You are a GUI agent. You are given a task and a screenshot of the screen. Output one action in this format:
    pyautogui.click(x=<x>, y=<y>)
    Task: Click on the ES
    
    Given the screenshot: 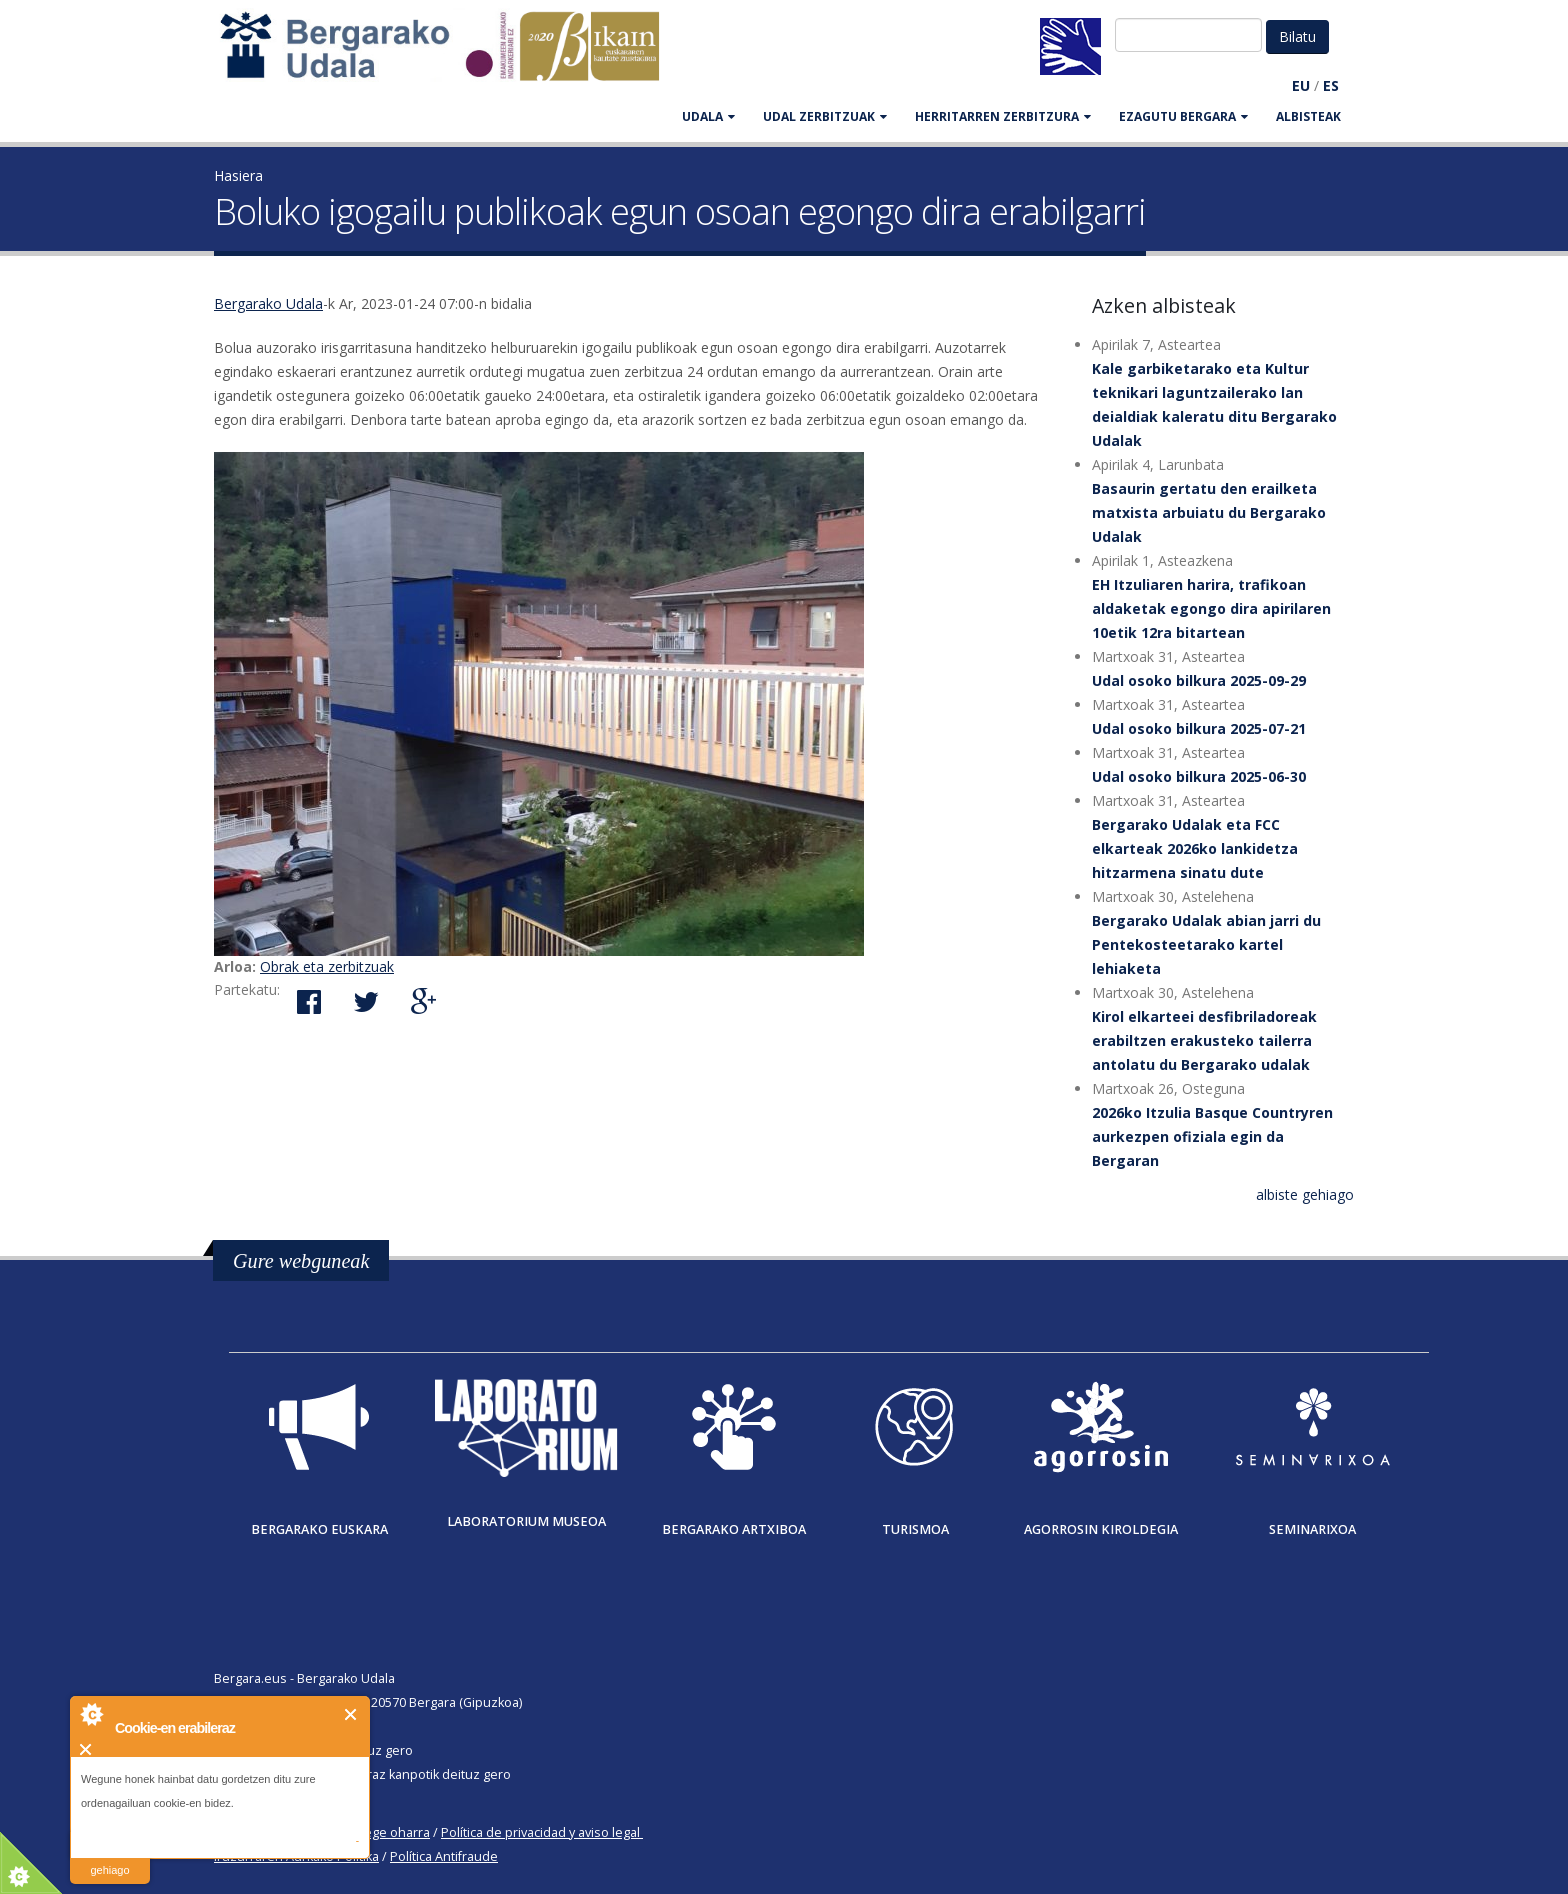 What is the action you would take?
    pyautogui.click(x=1331, y=85)
    